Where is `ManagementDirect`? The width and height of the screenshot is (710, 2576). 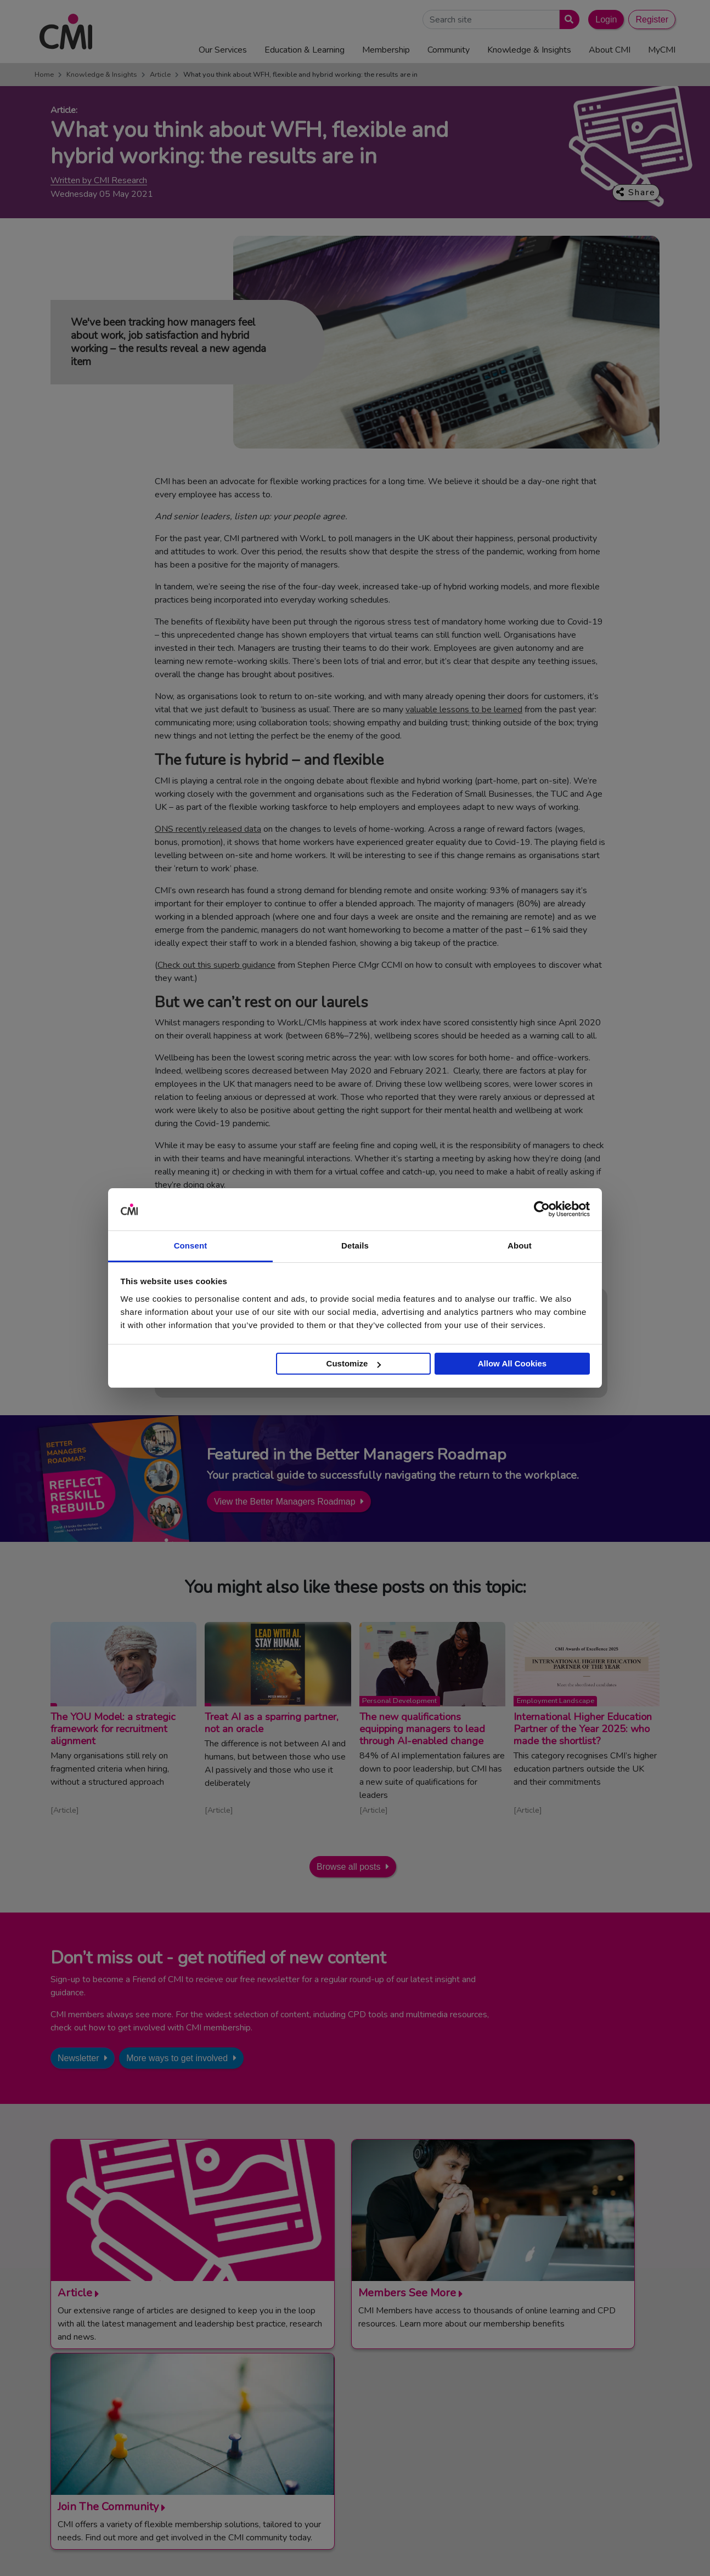 ManagementDirect is located at coordinates (547, 2458).